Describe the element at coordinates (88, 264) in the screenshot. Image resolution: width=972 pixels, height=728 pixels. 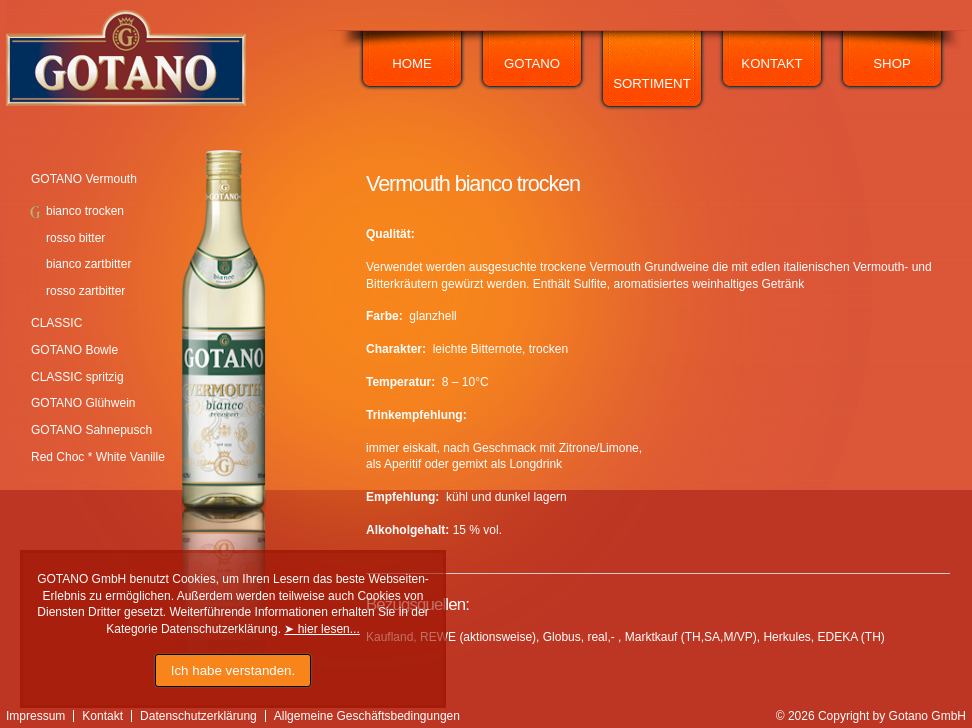
I see `bianco zartbitter` at that location.